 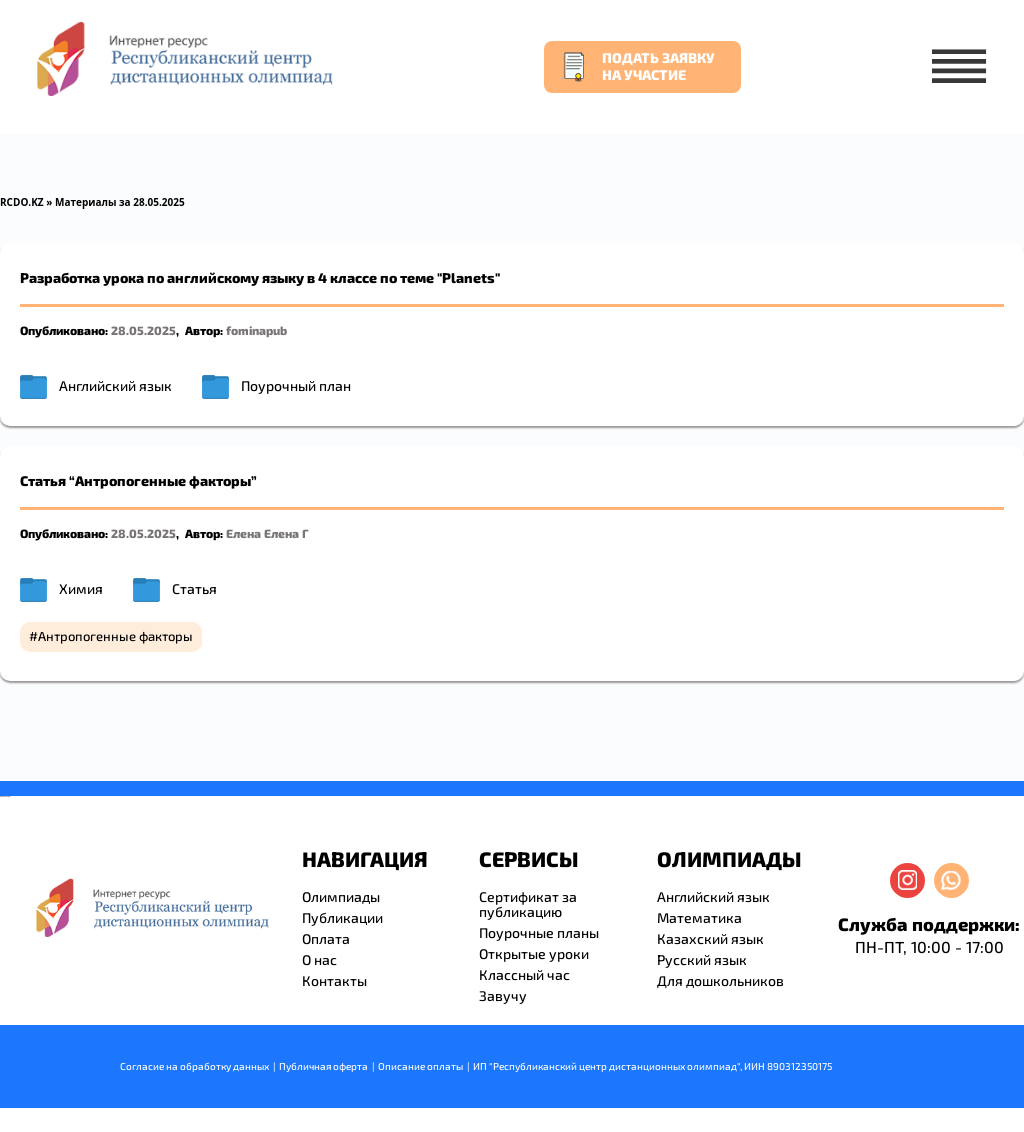 I want to click on Олимпиады, so click(x=341, y=896).